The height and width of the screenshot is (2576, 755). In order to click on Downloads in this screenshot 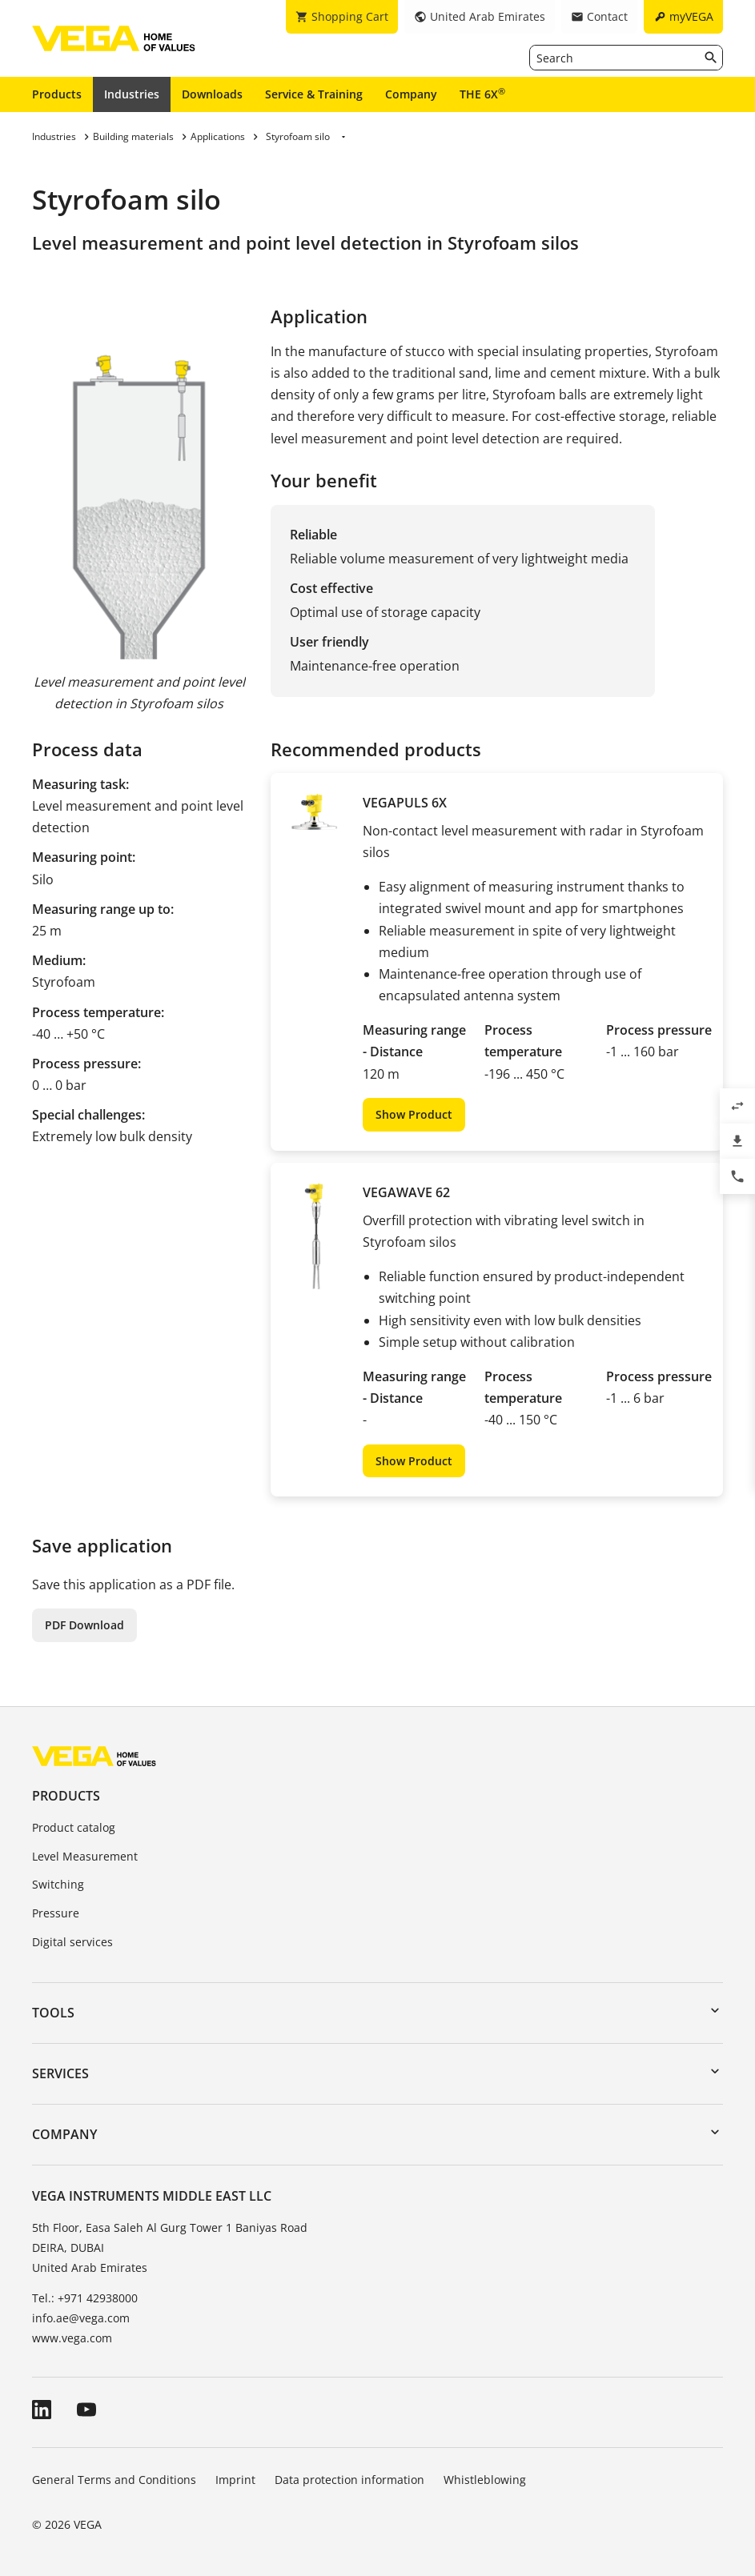, I will do `click(212, 94)`.